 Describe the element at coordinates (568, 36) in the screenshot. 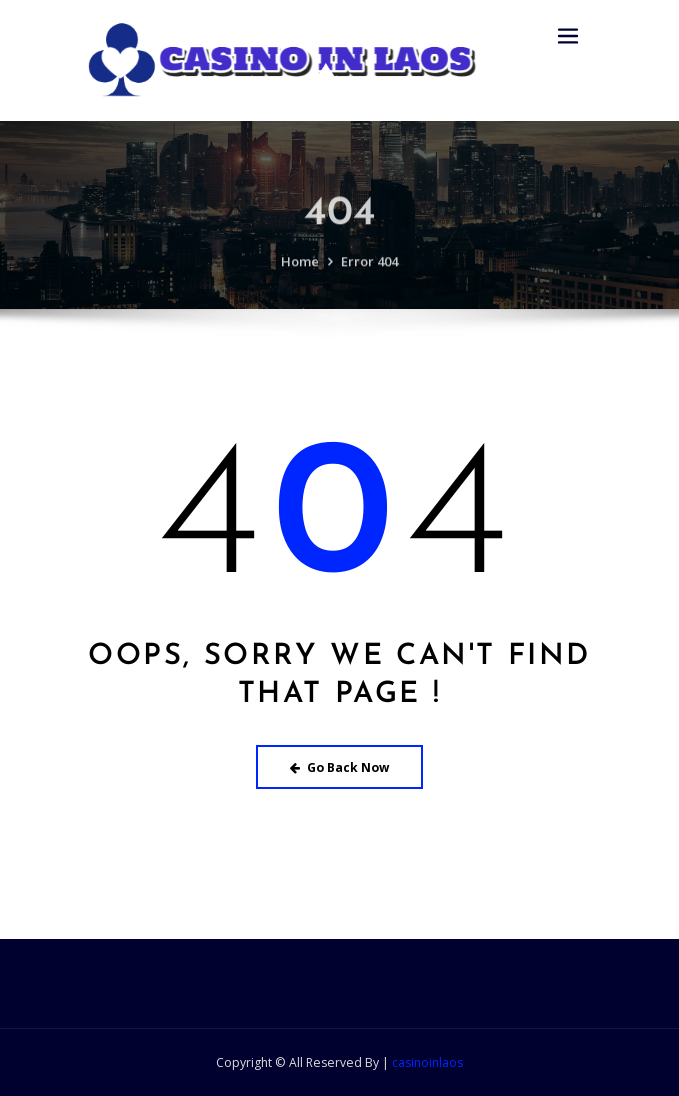

I see `[Toggle navigation]` at that location.